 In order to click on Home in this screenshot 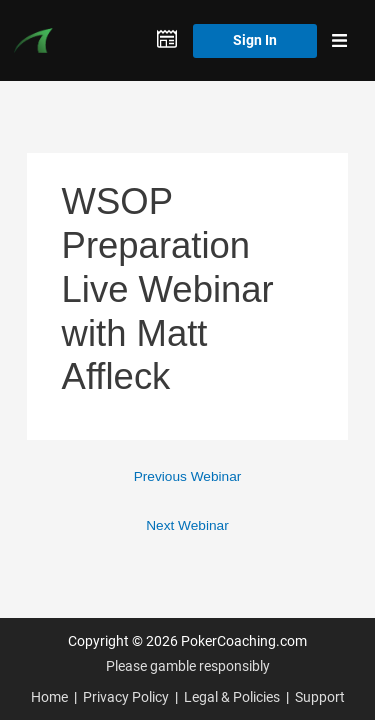, I will do `click(49, 697)`.